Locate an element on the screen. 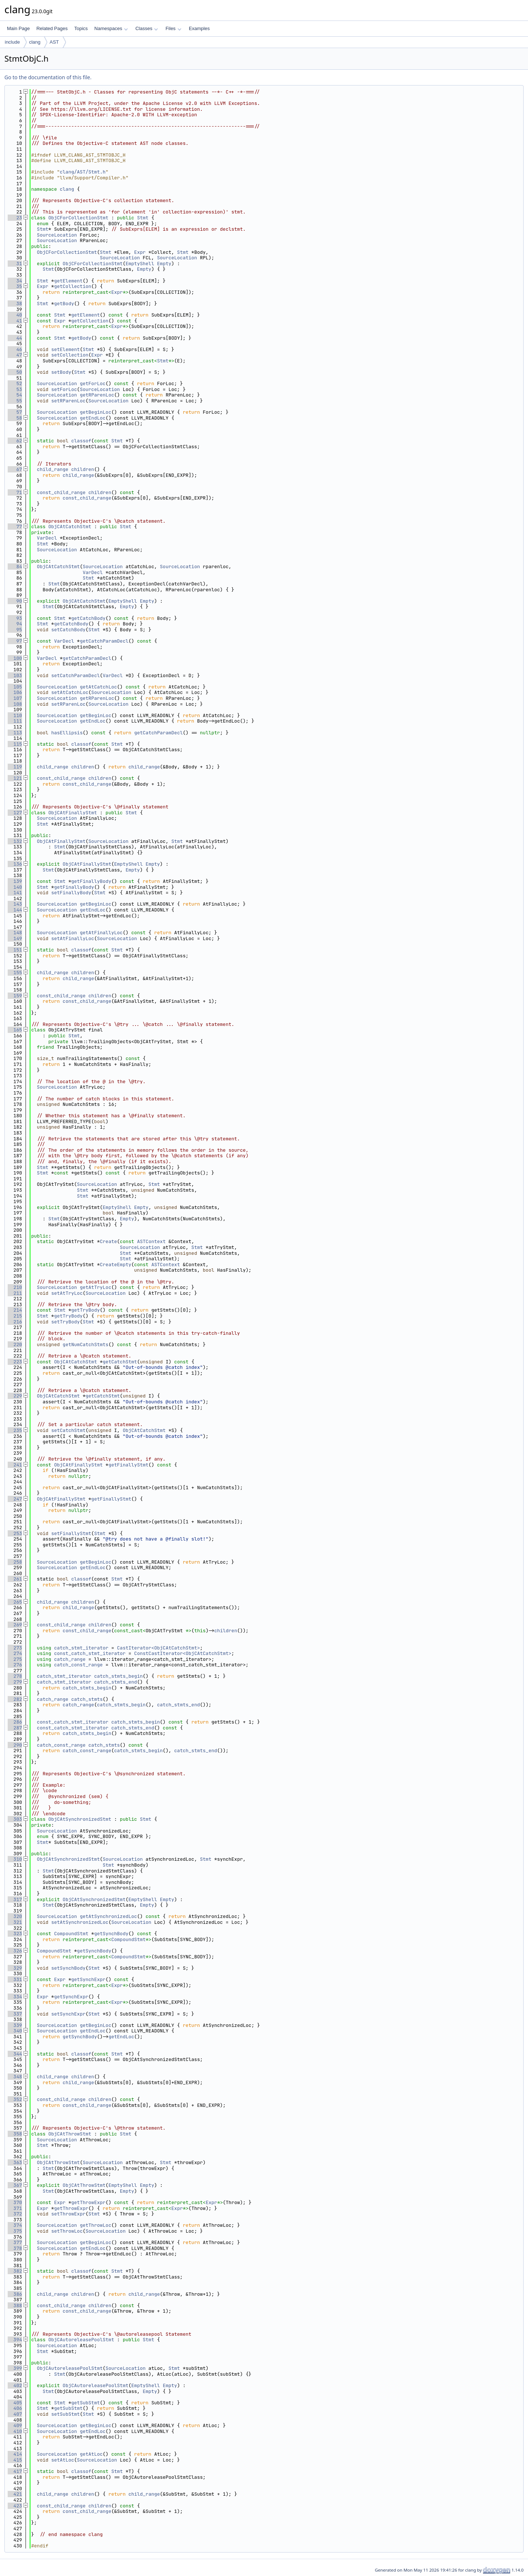  386 is located at coordinates (15, 2294).